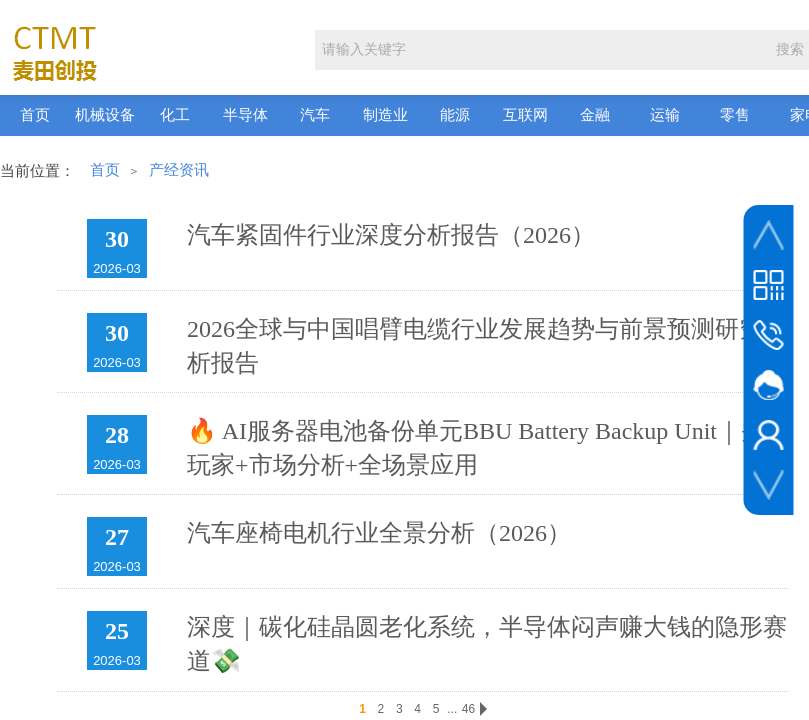  I want to click on 互联网, so click(525, 115).